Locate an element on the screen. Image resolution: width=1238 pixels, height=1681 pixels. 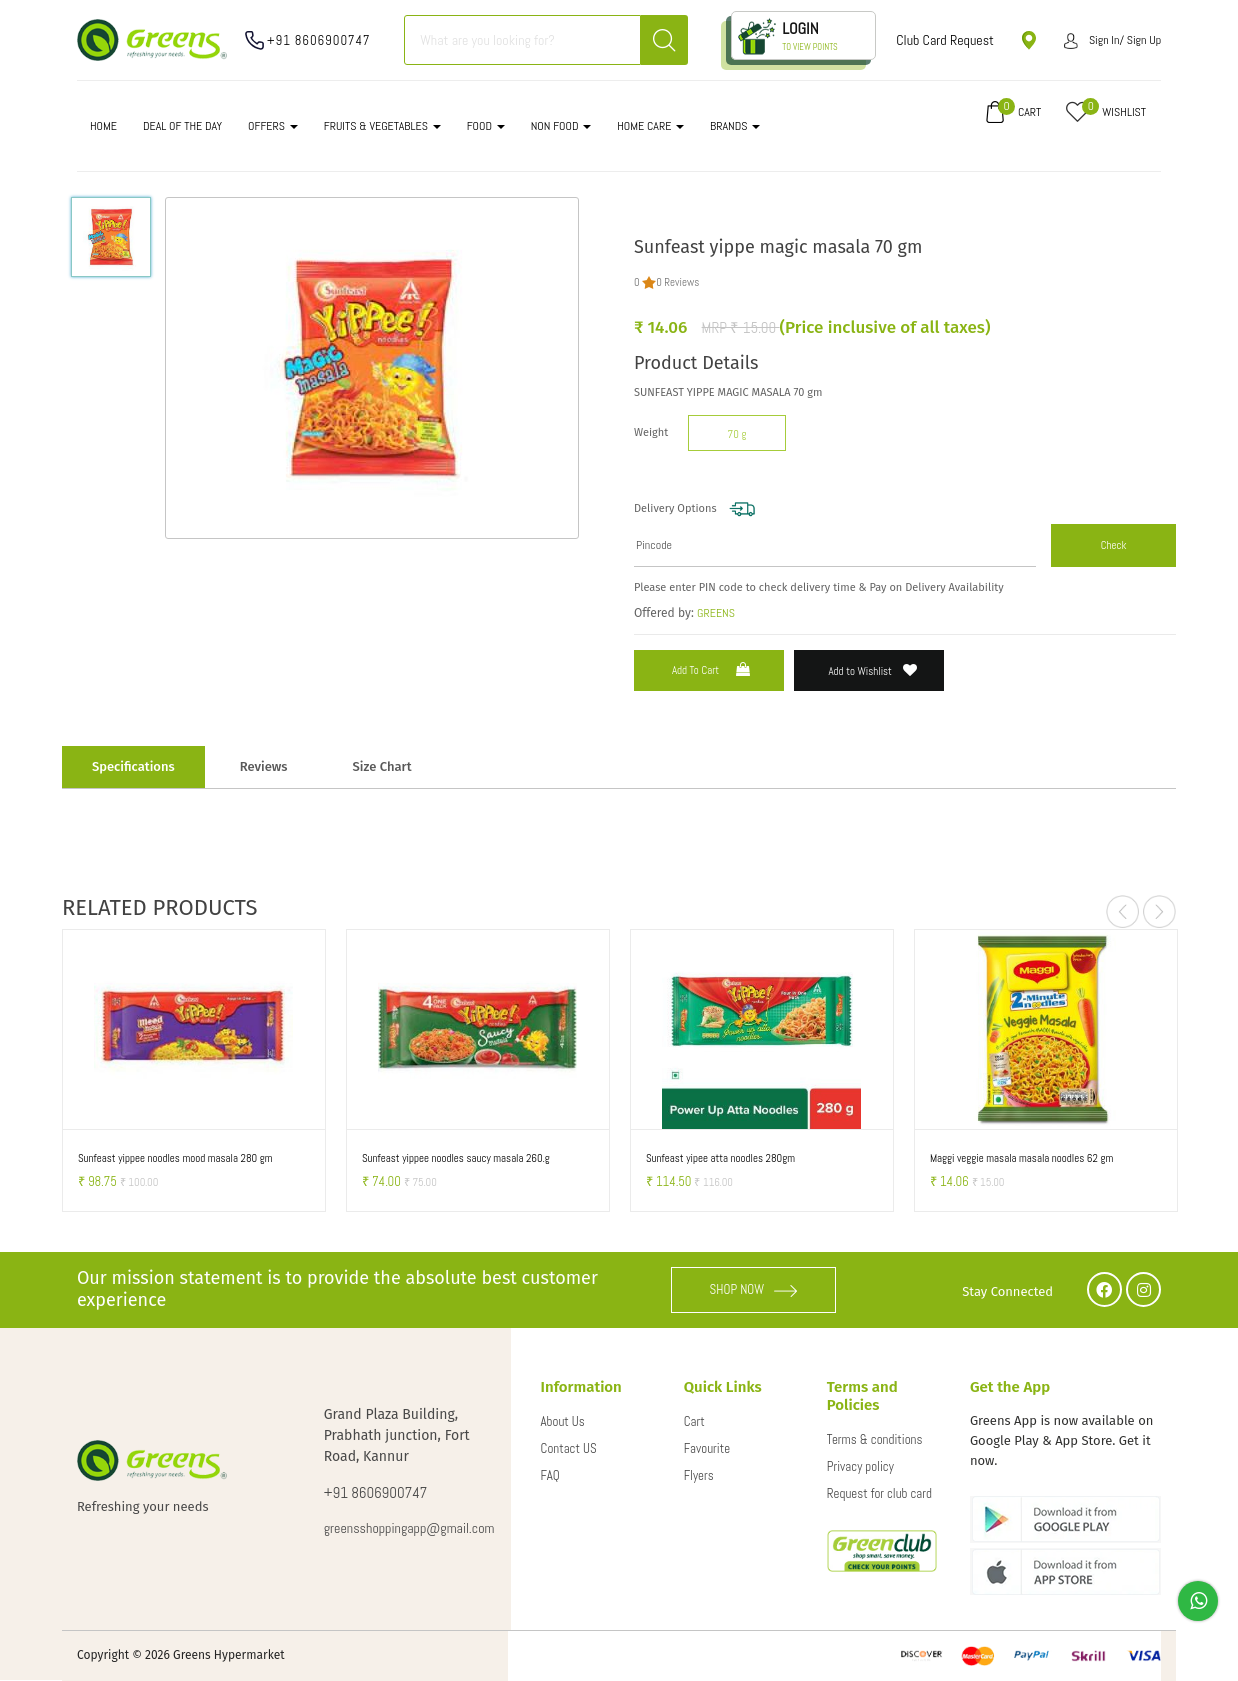
FRUITS & VEGETABLES is located at coordinates (382, 126).